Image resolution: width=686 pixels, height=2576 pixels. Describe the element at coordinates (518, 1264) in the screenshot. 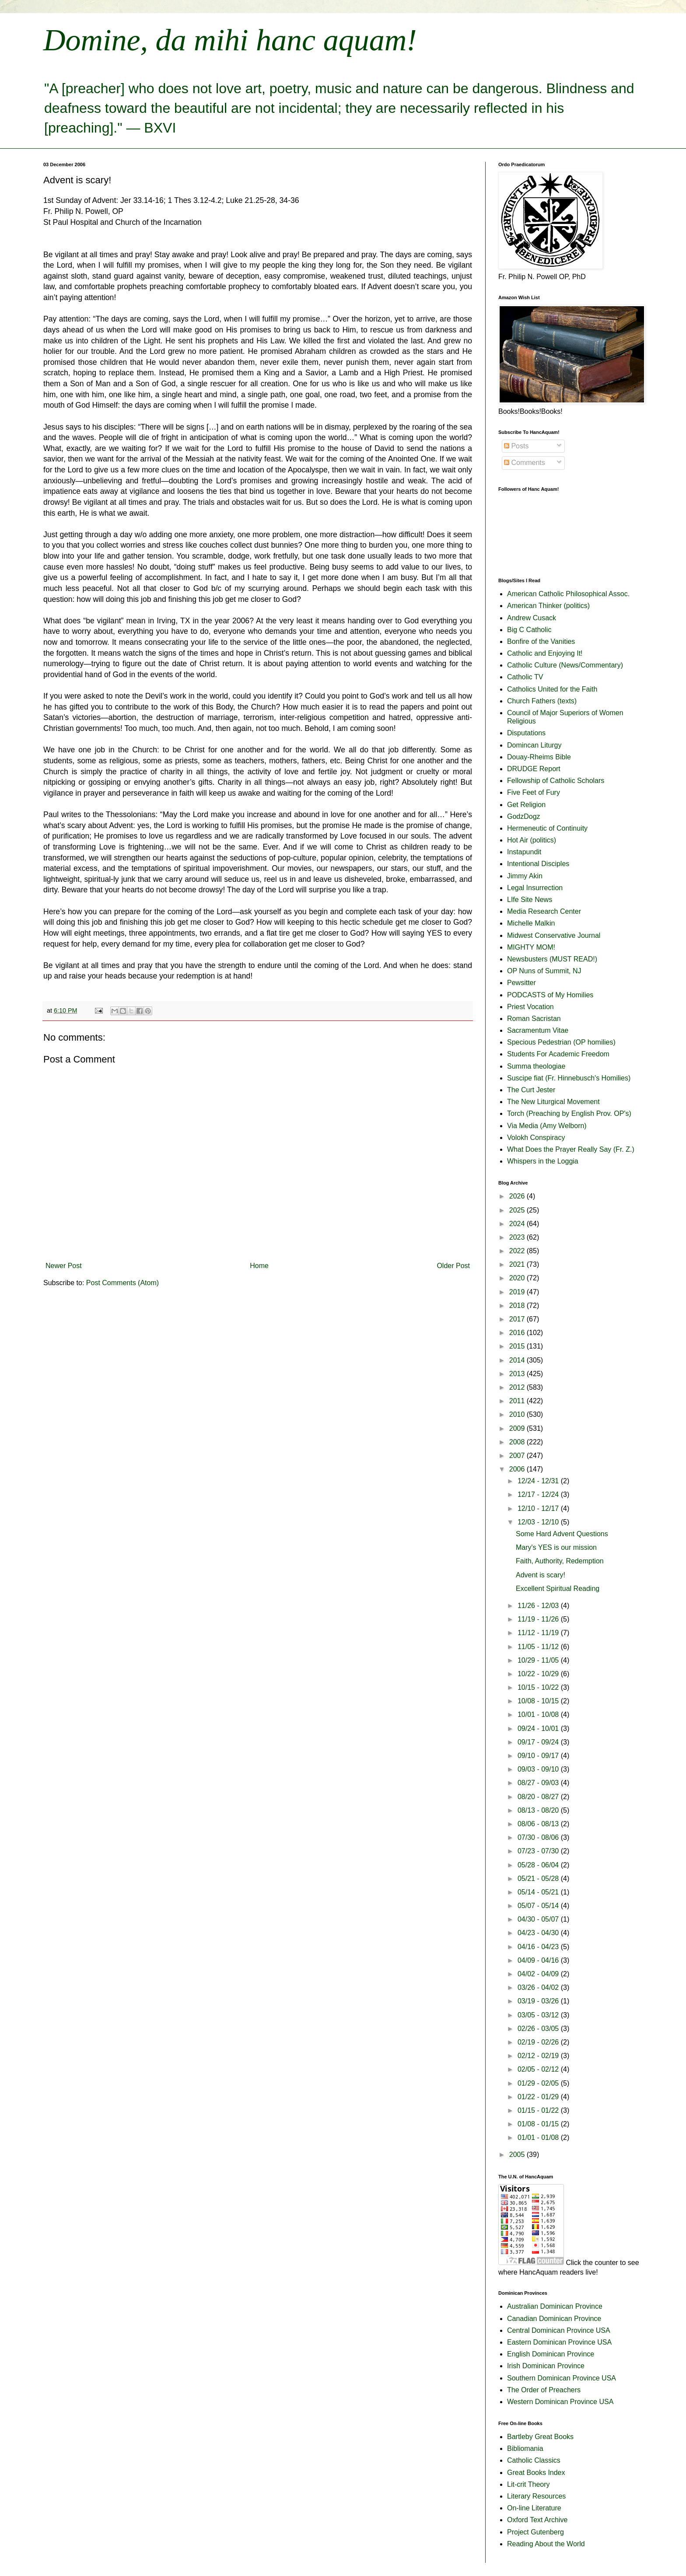

I see `2021` at that location.